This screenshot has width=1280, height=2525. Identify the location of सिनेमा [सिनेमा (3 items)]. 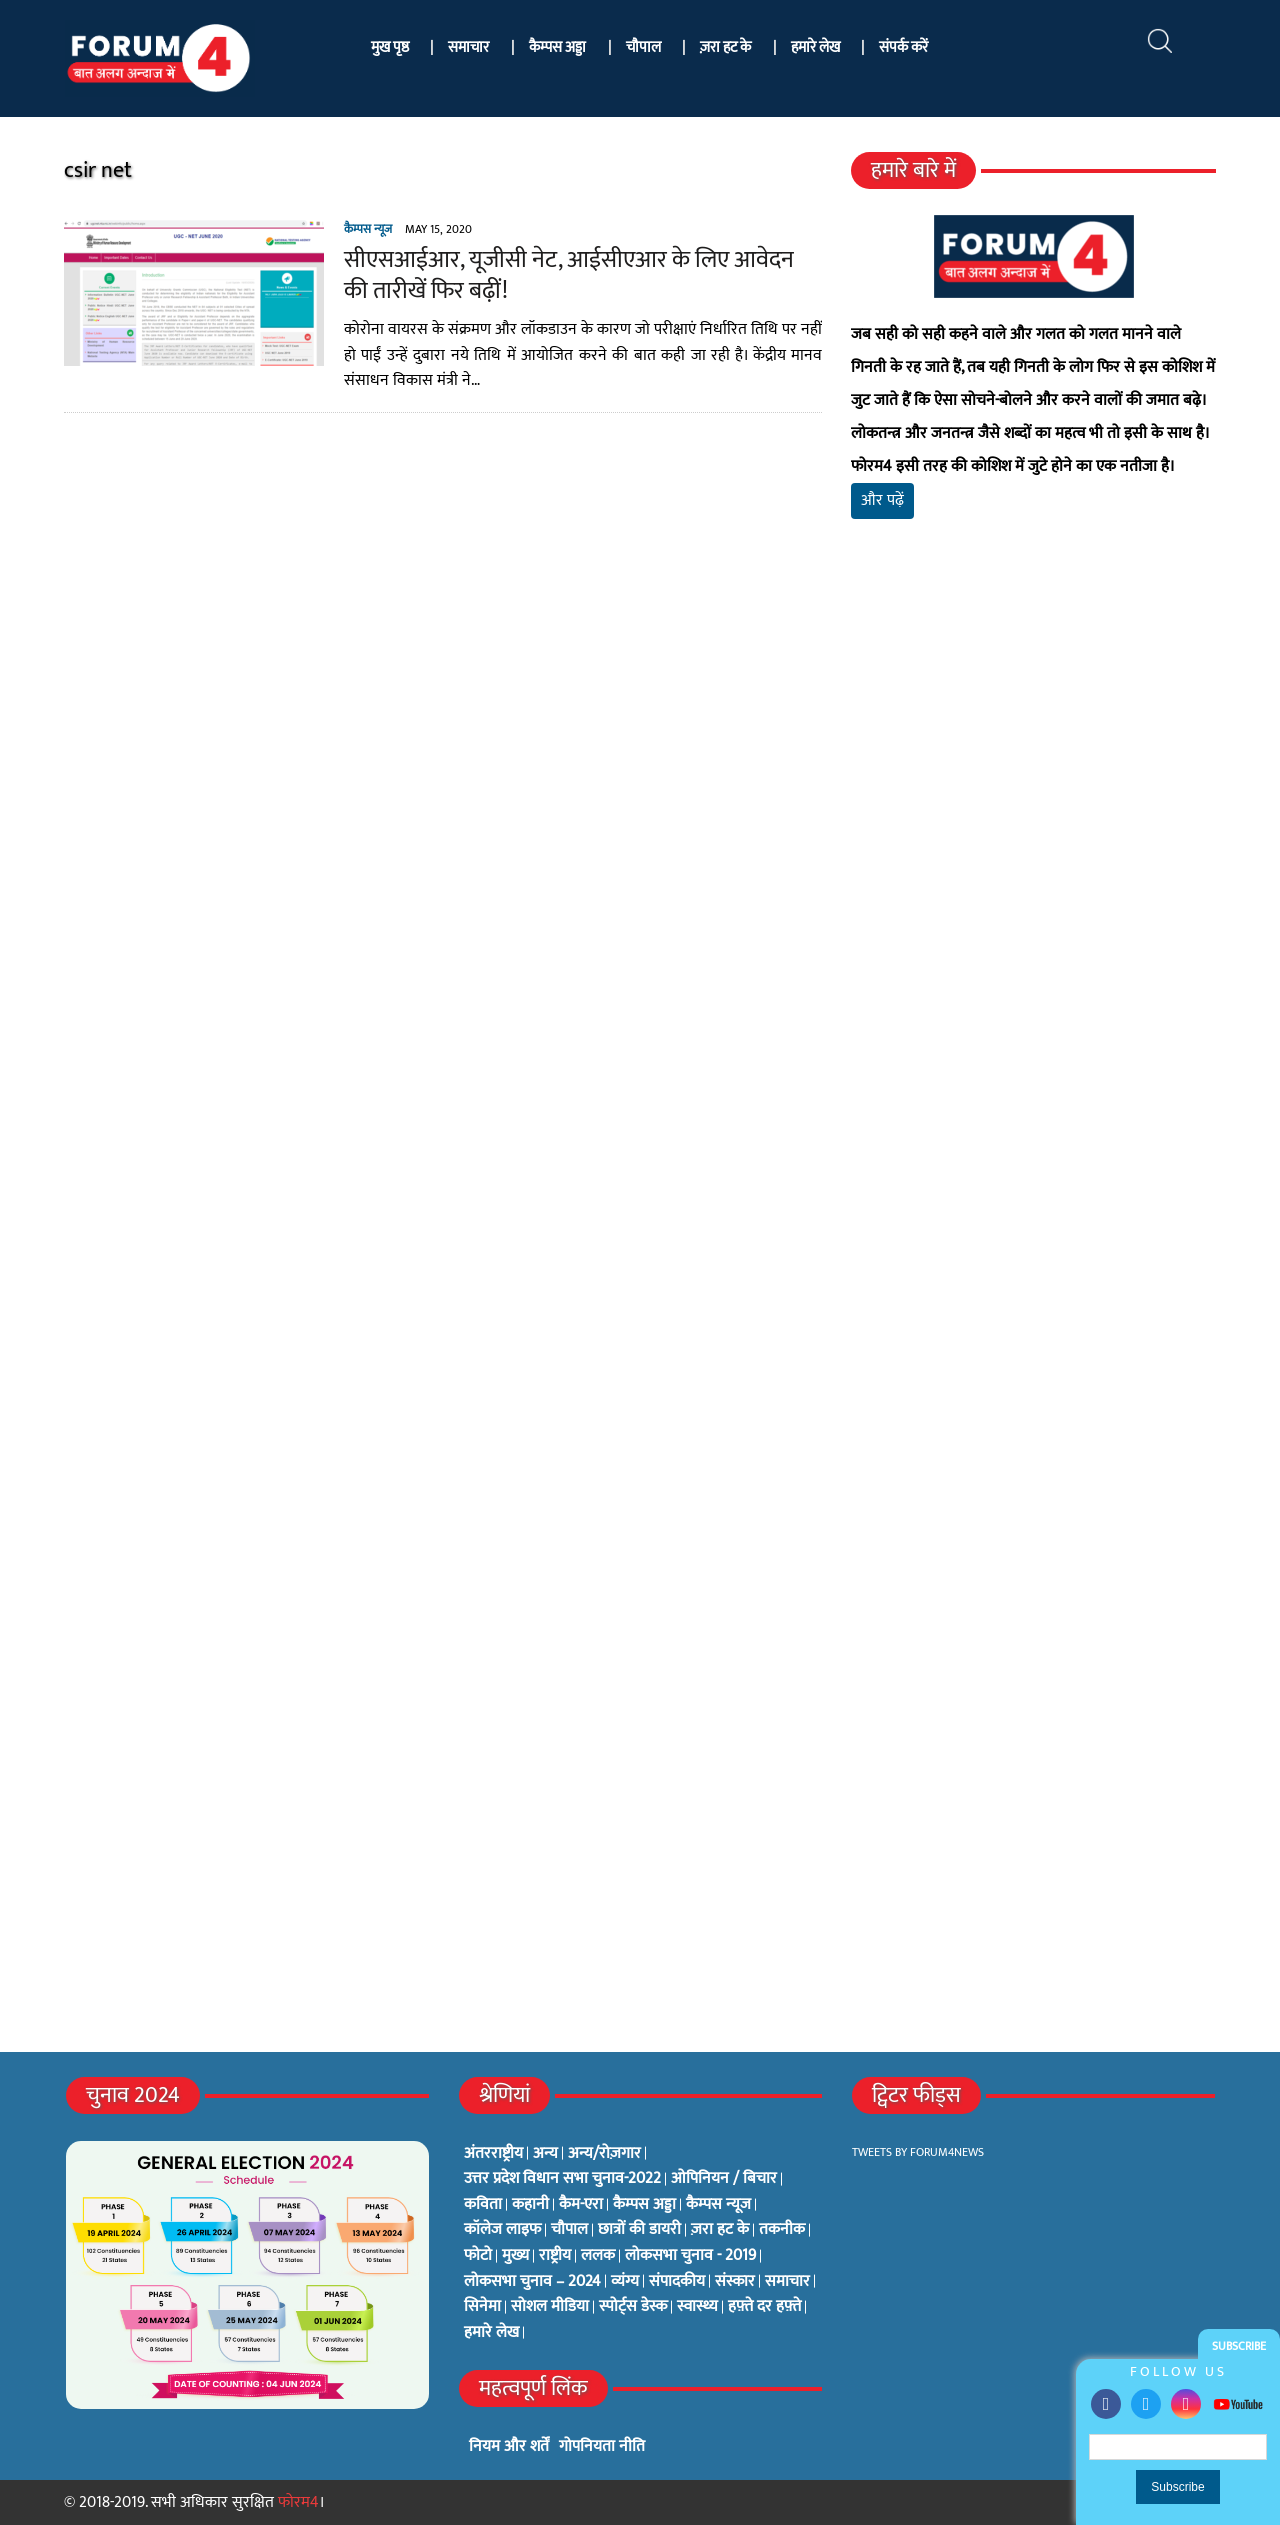
(482, 2307).